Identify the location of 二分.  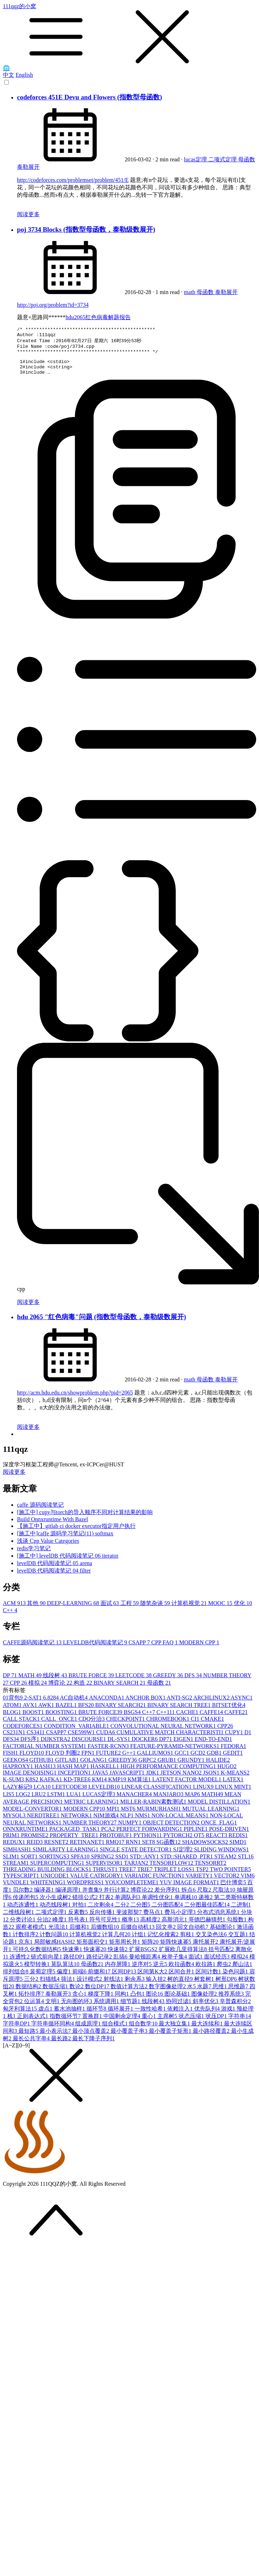
(122, 1912).